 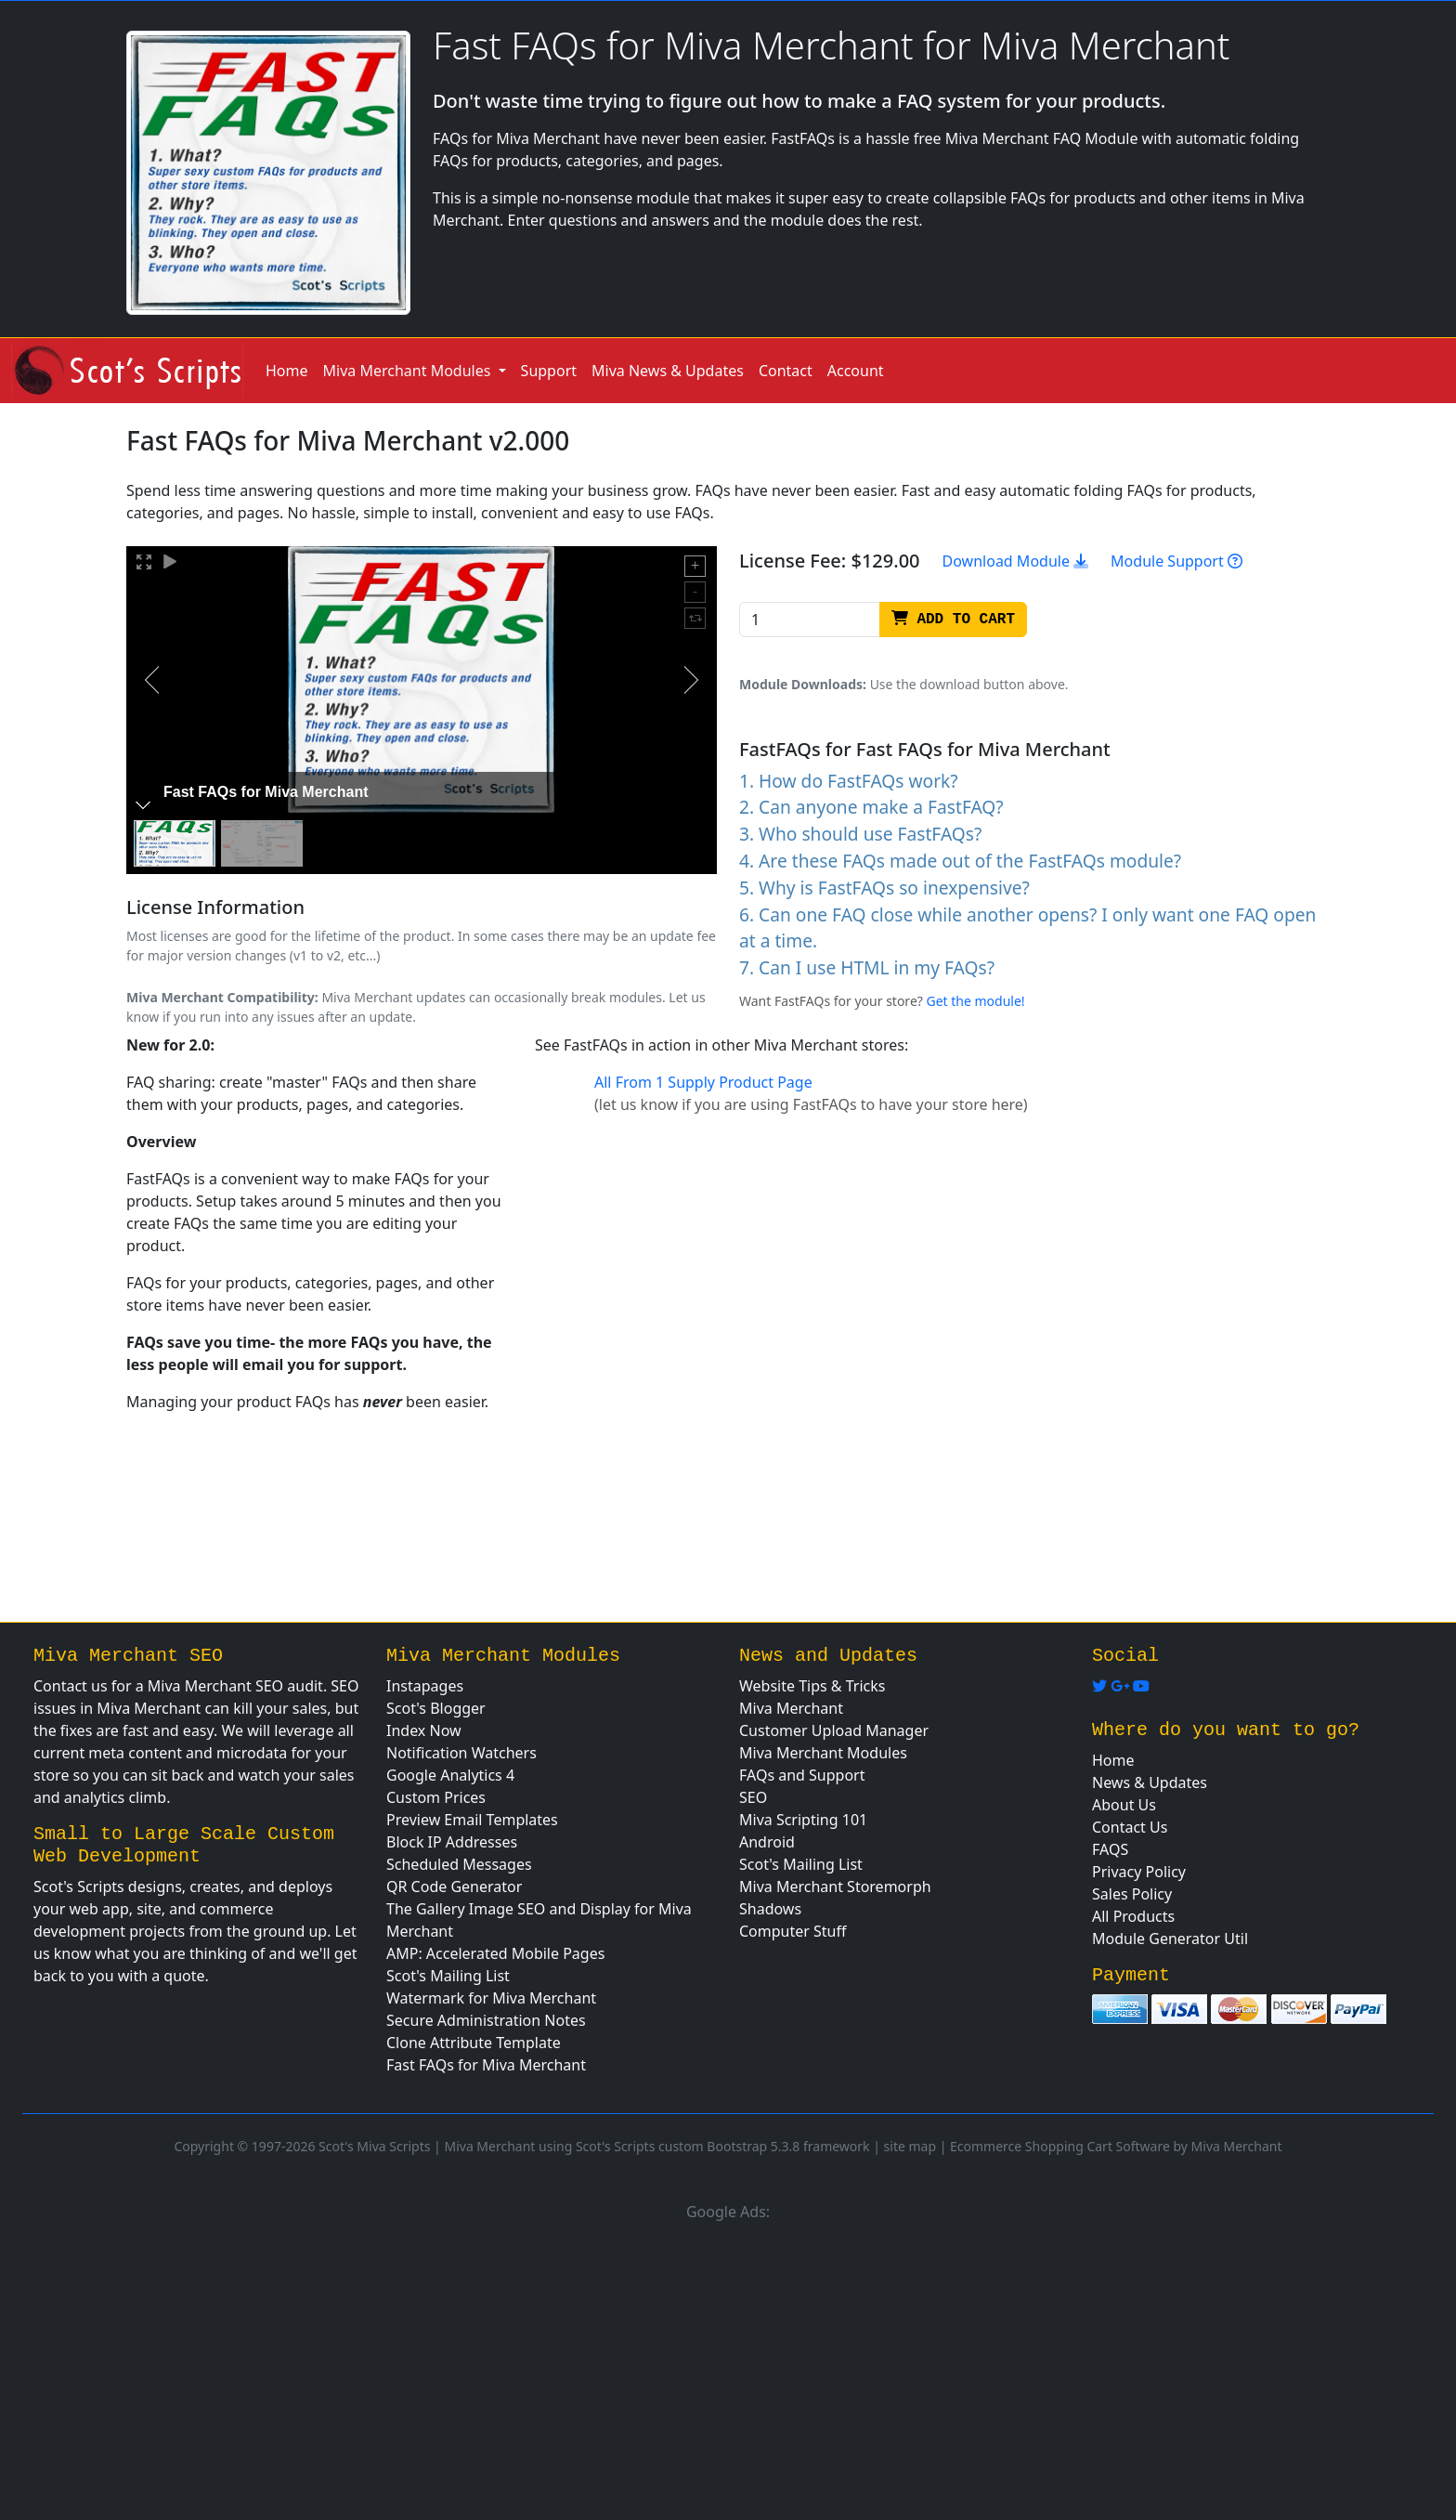 What do you see at coordinates (436, 1708) in the screenshot?
I see `Scot's Blogger` at bounding box center [436, 1708].